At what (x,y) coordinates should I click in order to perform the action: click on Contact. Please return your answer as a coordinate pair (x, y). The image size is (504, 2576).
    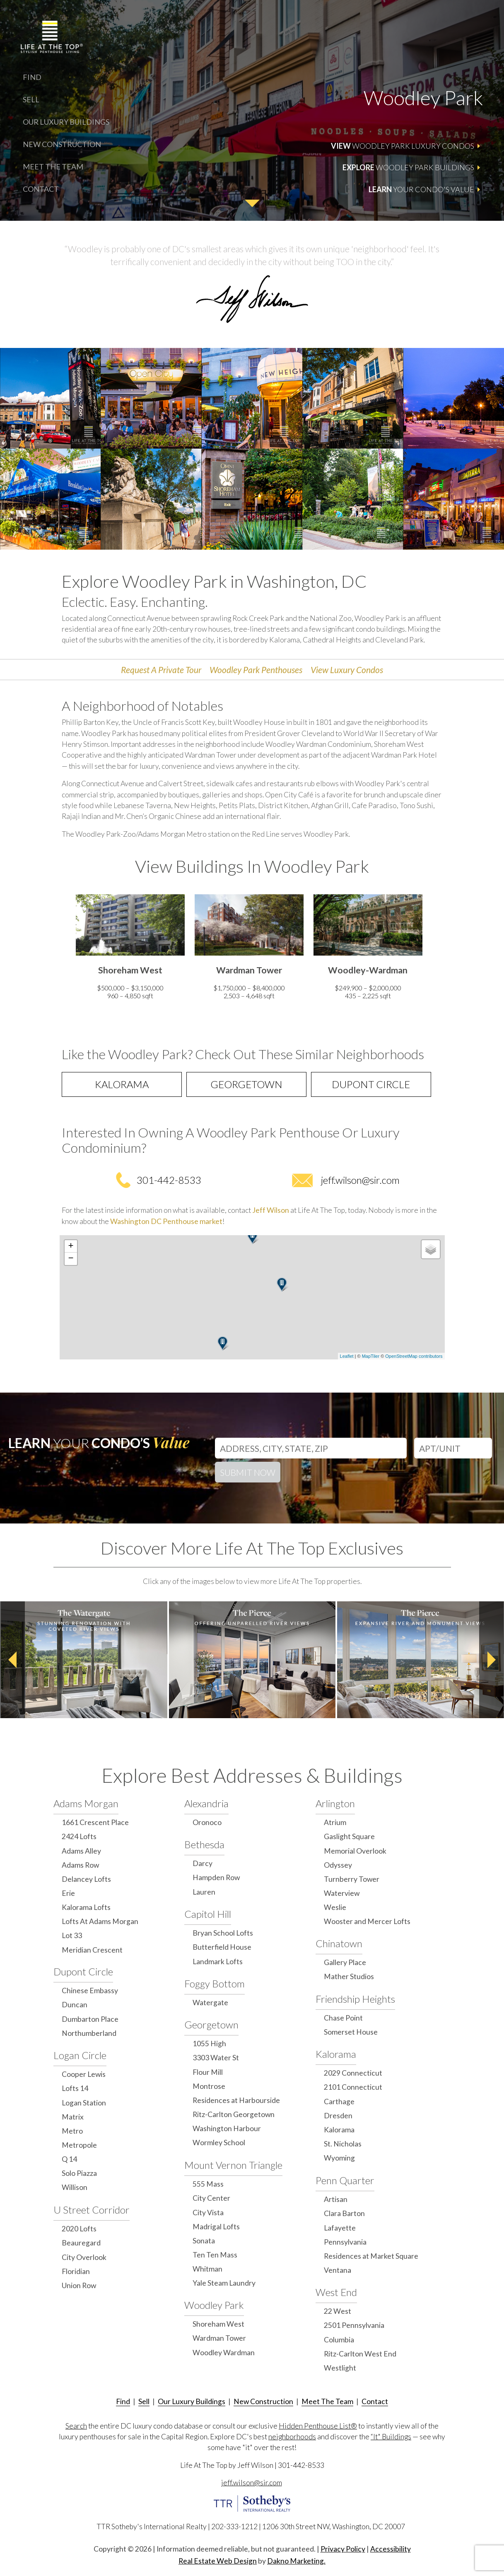
    Looking at the image, I should click on (41, 188).